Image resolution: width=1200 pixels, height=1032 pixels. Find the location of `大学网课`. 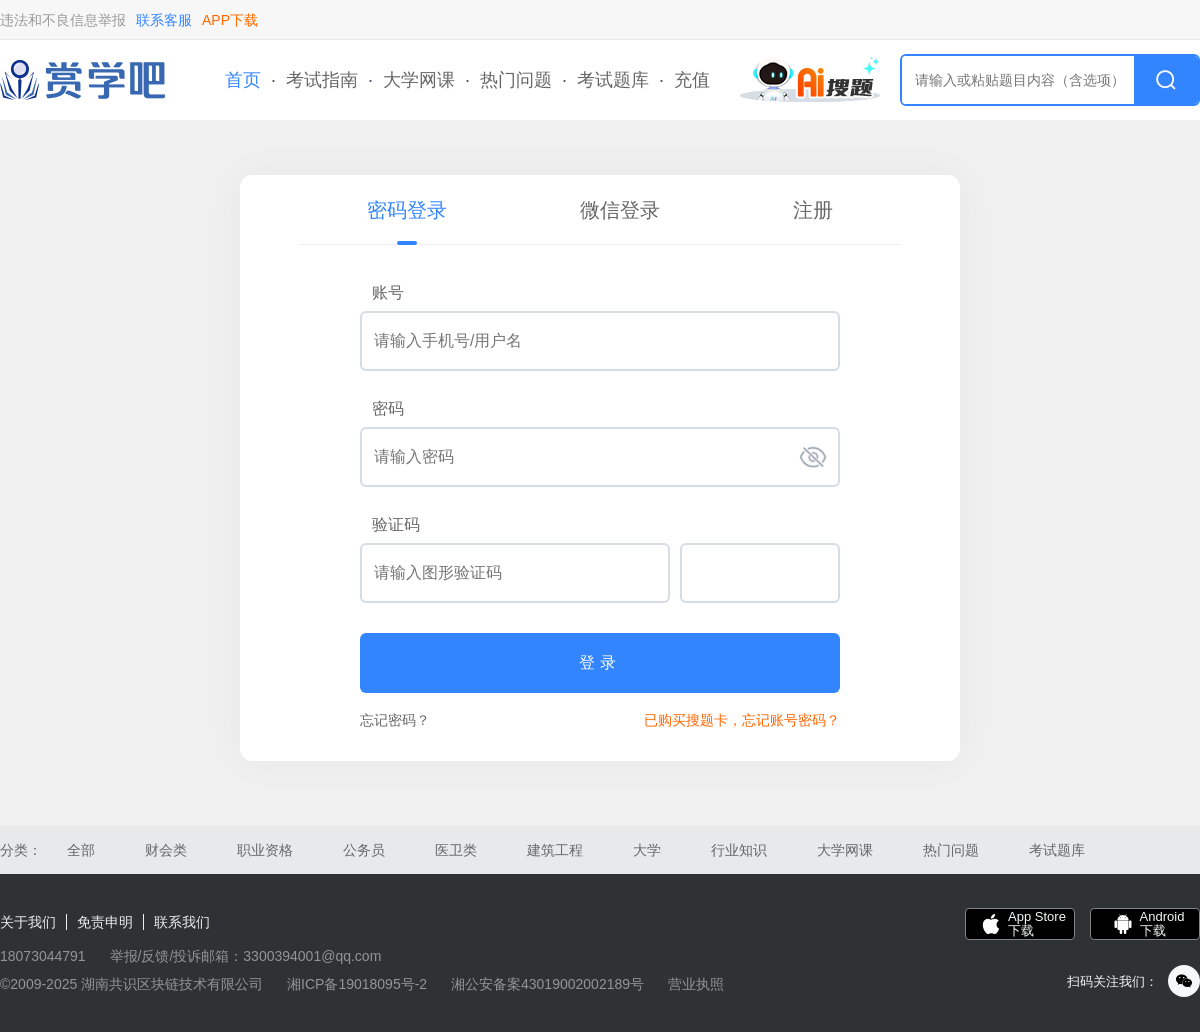

大学网课 is located at coordinates (419, 80).